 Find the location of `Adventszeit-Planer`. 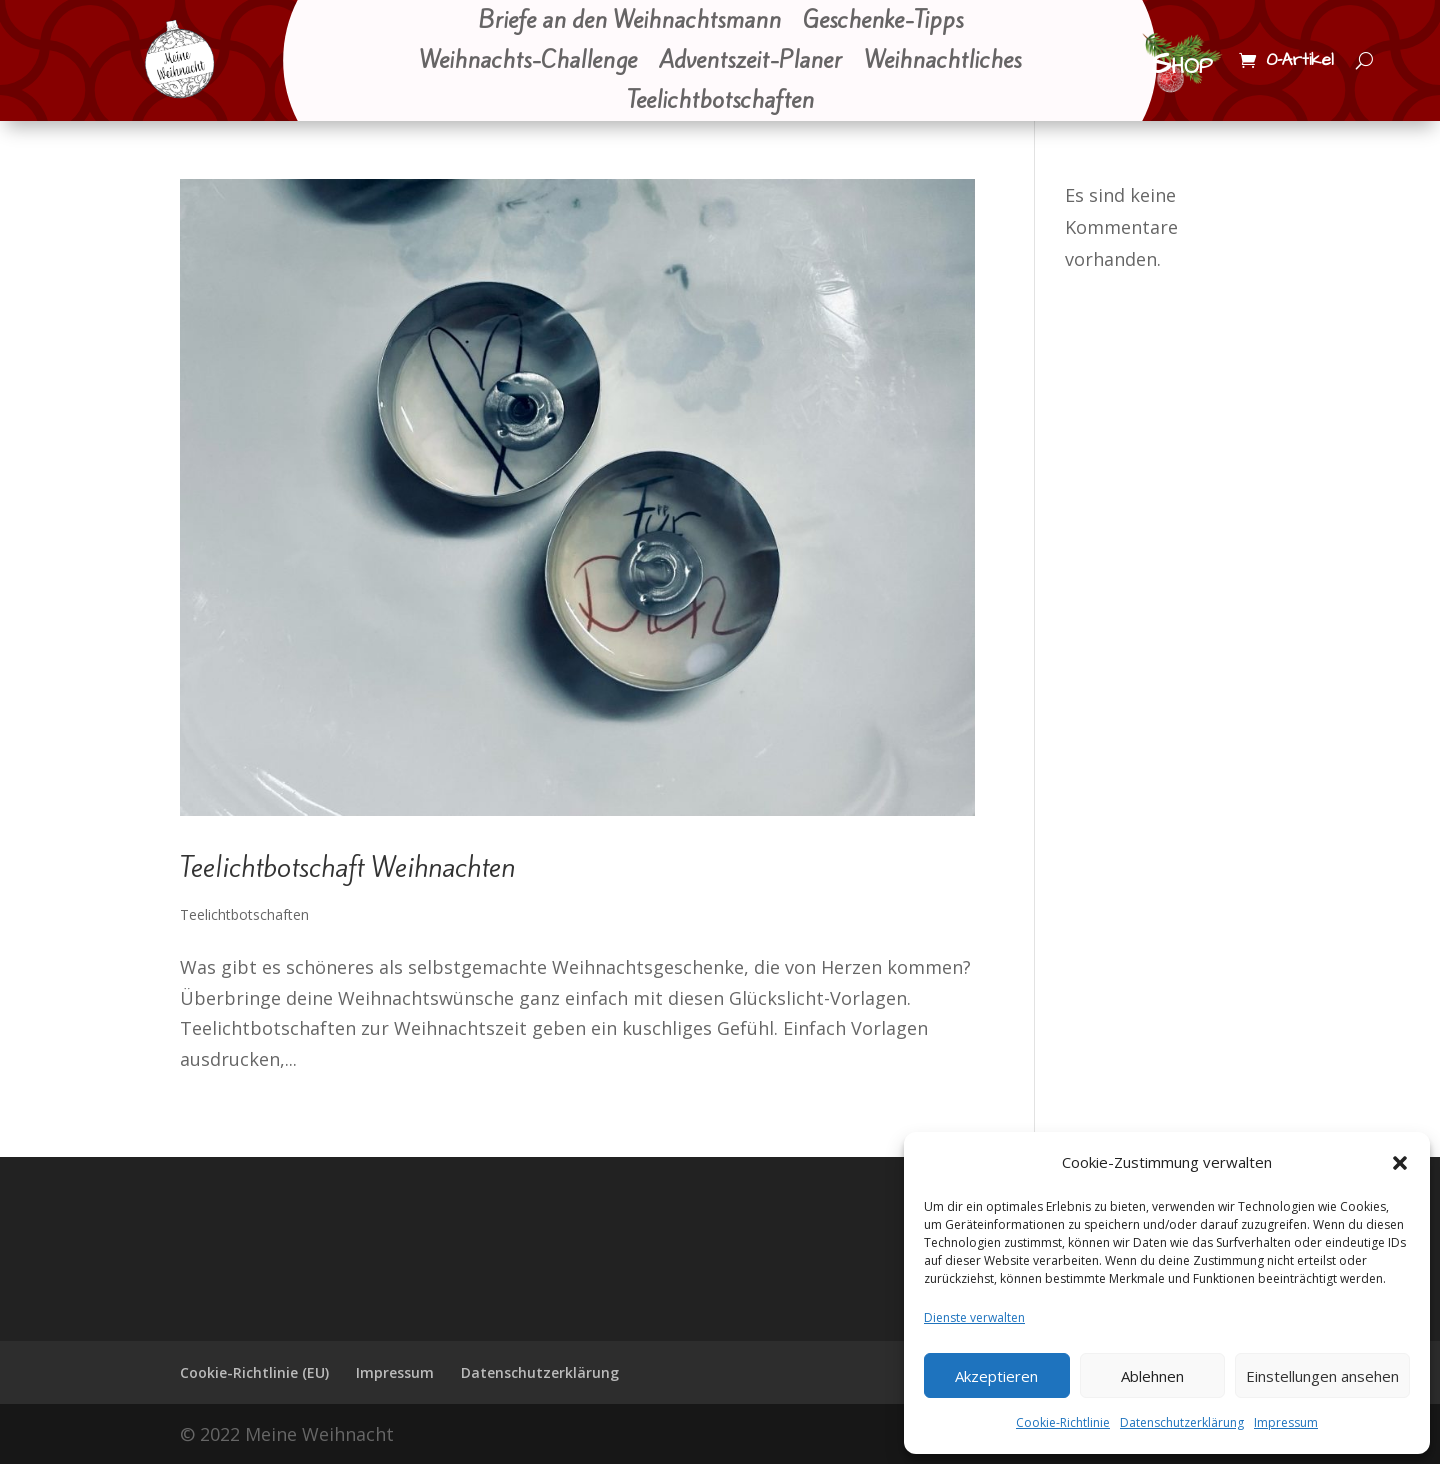

Adventszeit-Planer is located at coordinates (750, 62).